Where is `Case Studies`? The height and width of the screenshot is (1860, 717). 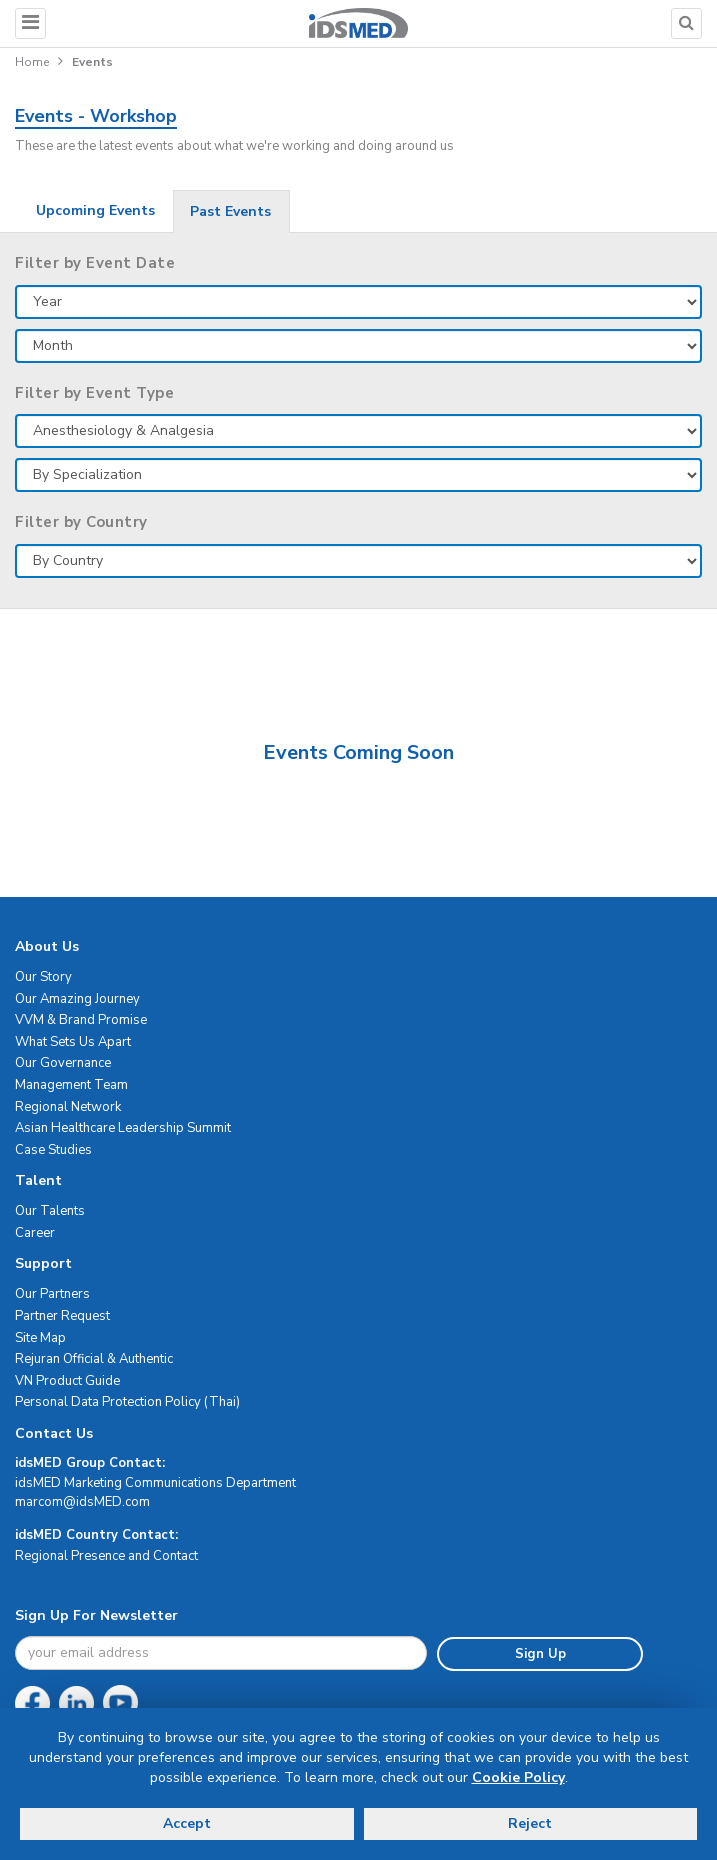 Case Studies is located at coordinates (53, 1150).